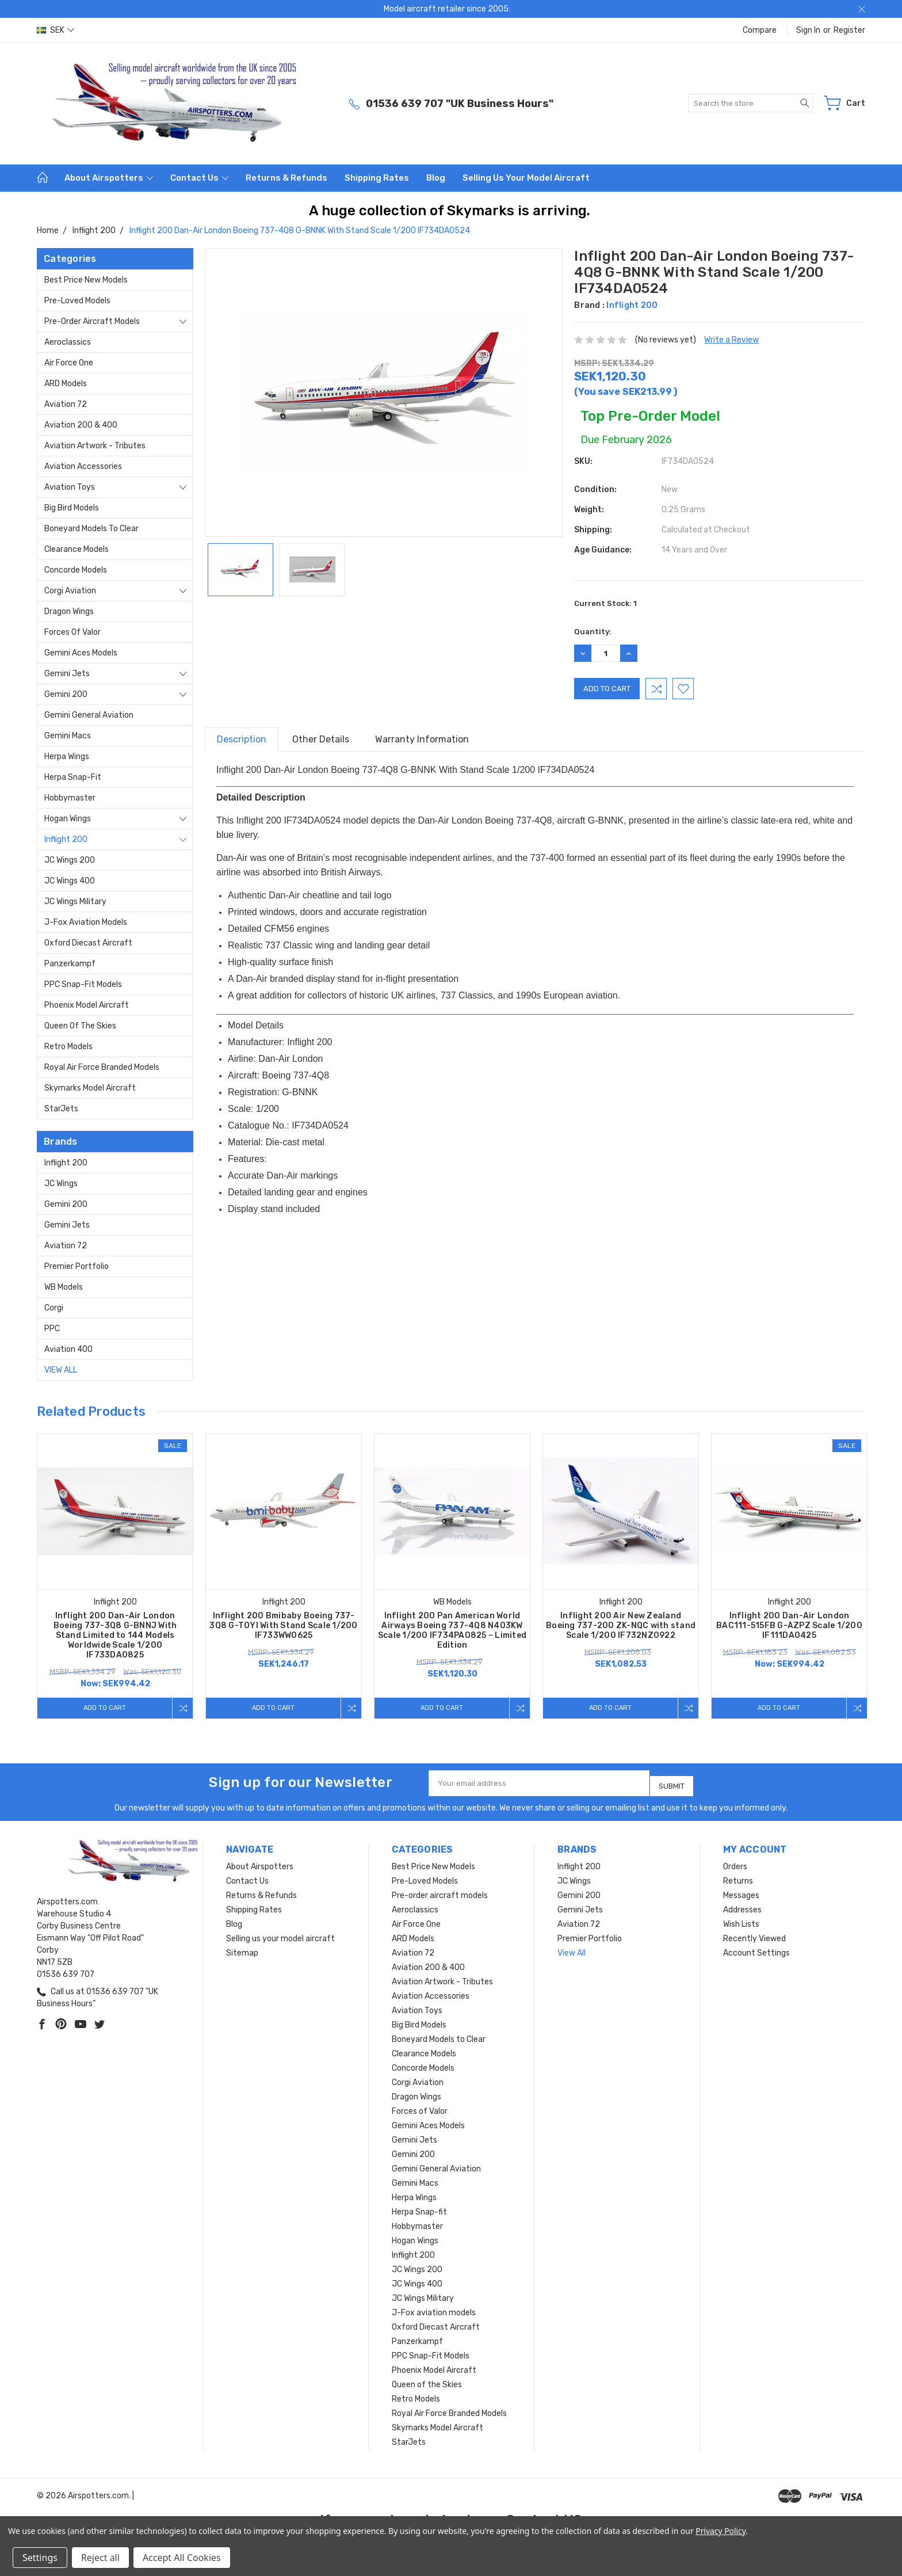  I want to click on Best Price New Models, so click(86, 280).